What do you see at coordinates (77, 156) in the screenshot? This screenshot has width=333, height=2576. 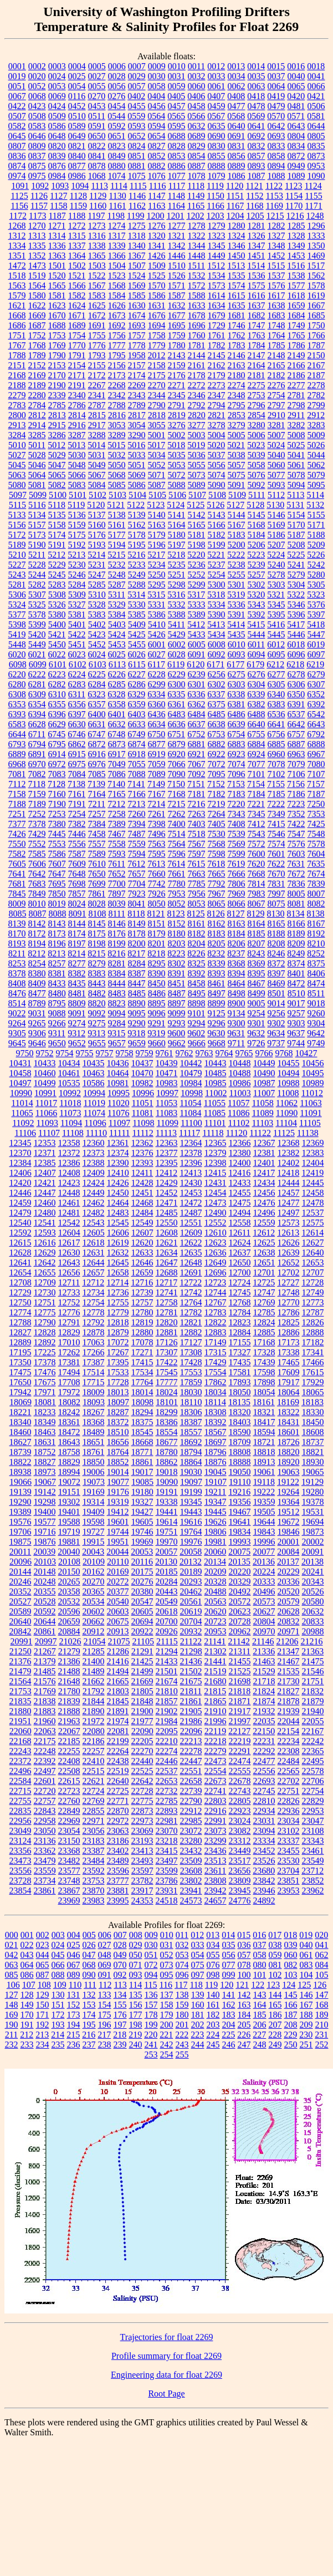 I see `0840` at bounding box center [77, 156].